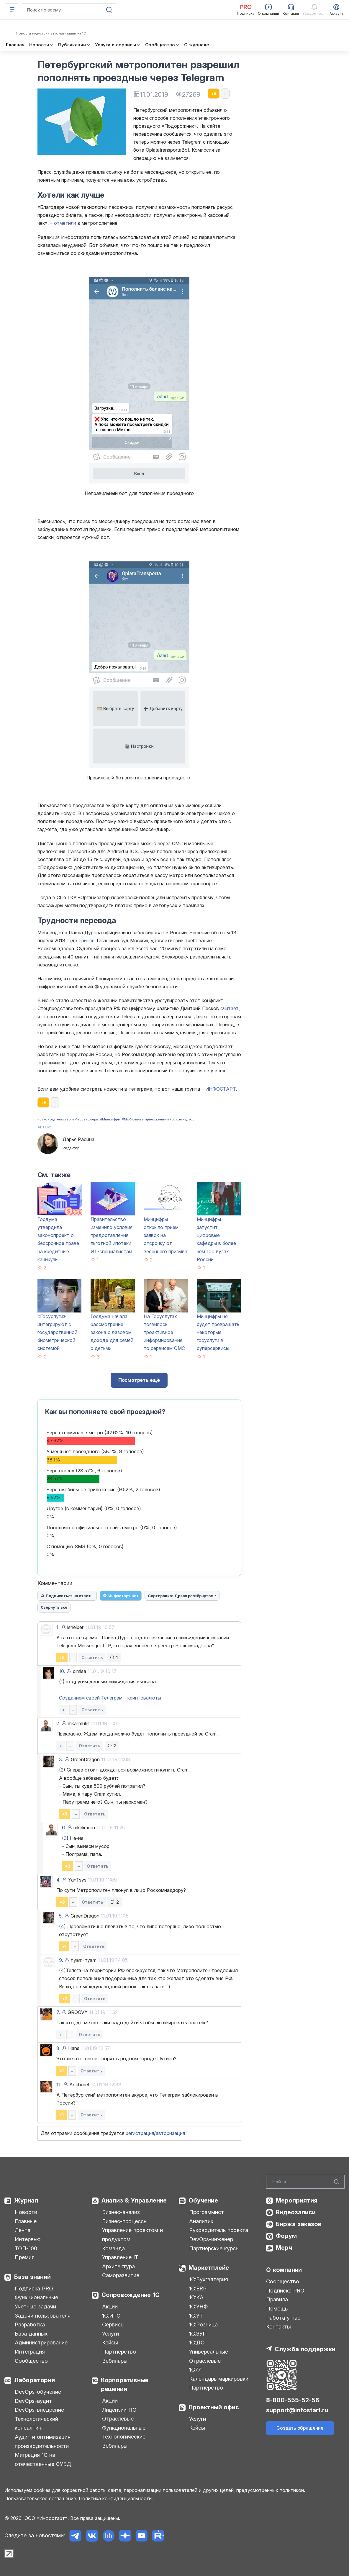 This screenshot has width=349, height=2576. I want to click on Премия, so click(25, 2257).